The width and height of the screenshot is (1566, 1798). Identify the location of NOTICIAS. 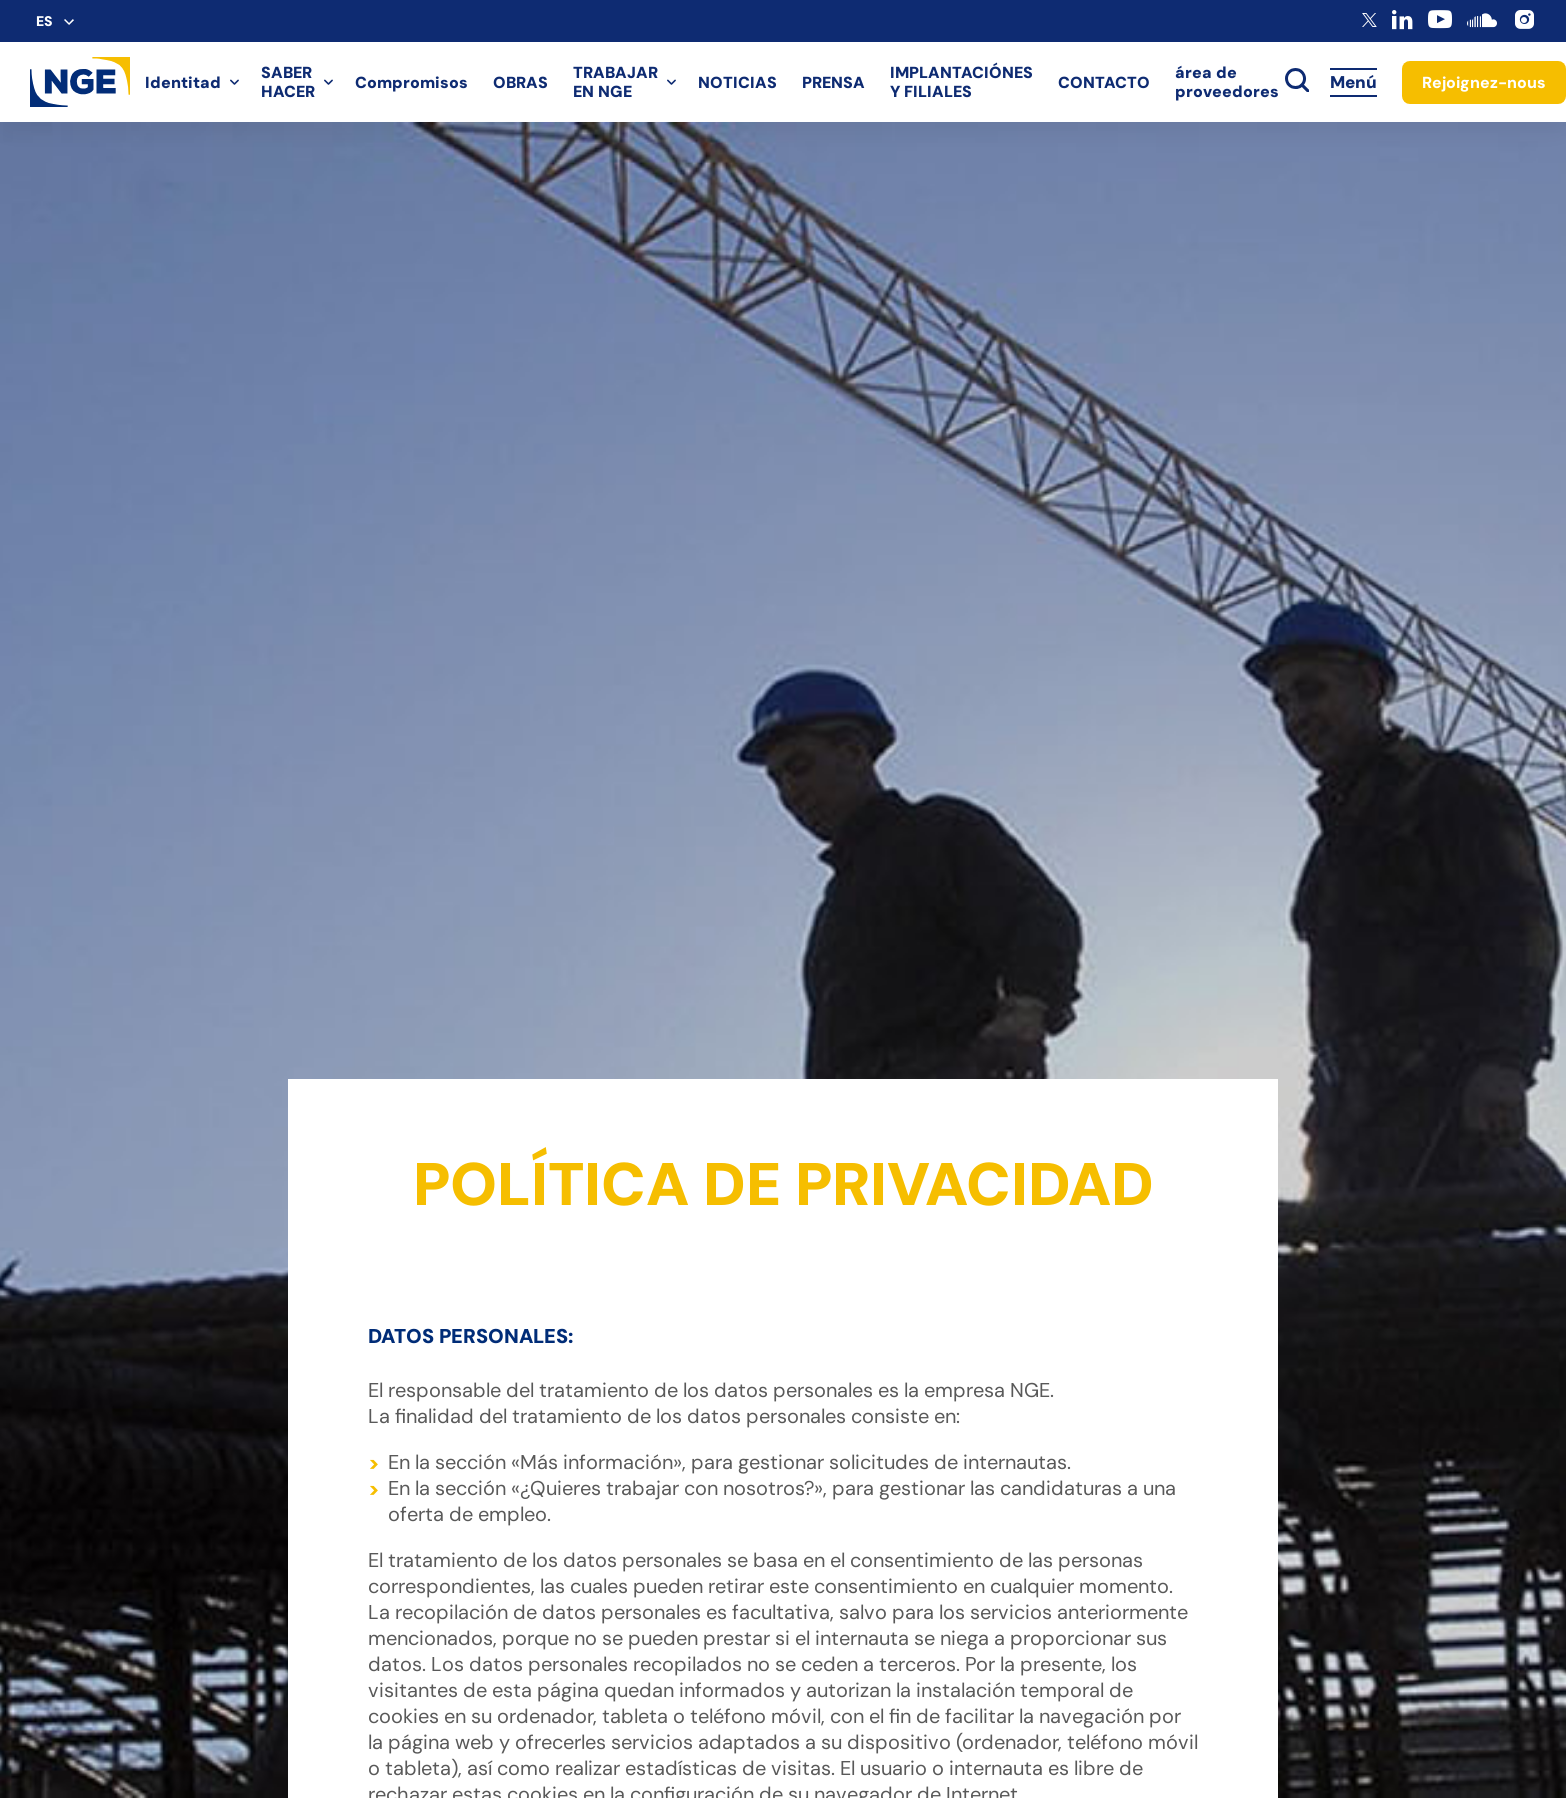
(737, 82).